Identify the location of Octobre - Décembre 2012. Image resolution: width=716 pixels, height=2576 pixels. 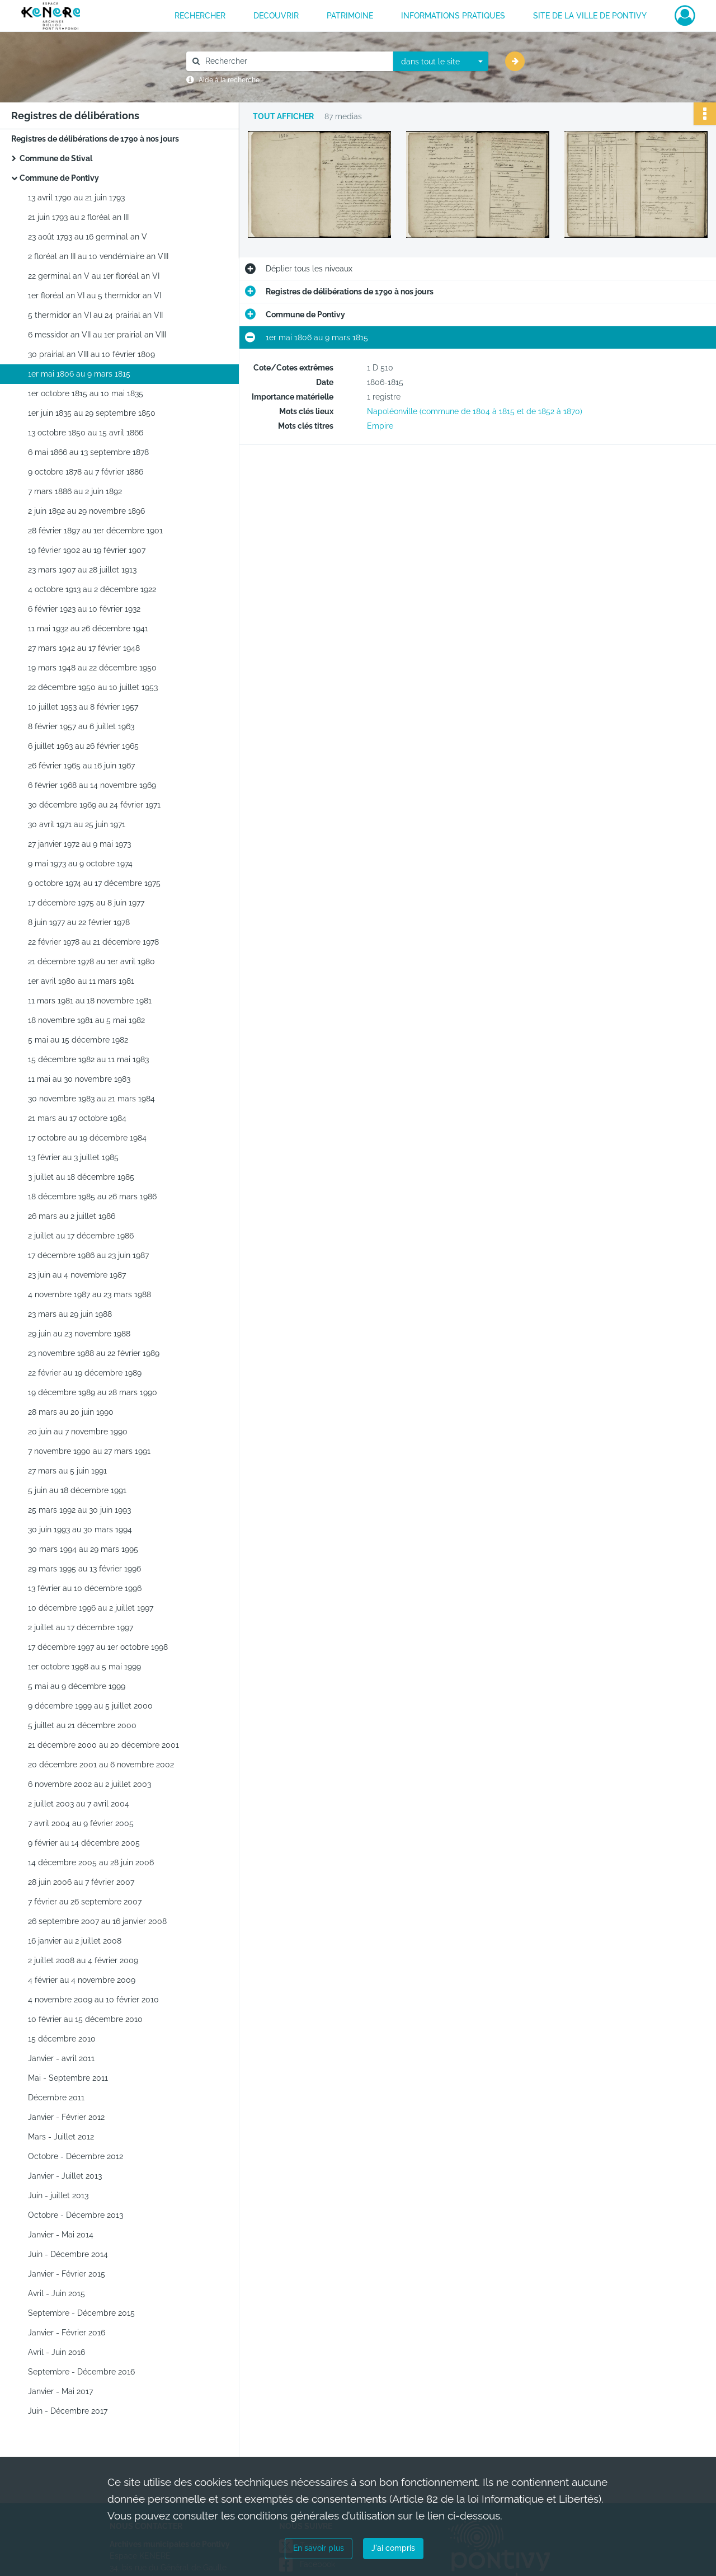
(75, 2156).